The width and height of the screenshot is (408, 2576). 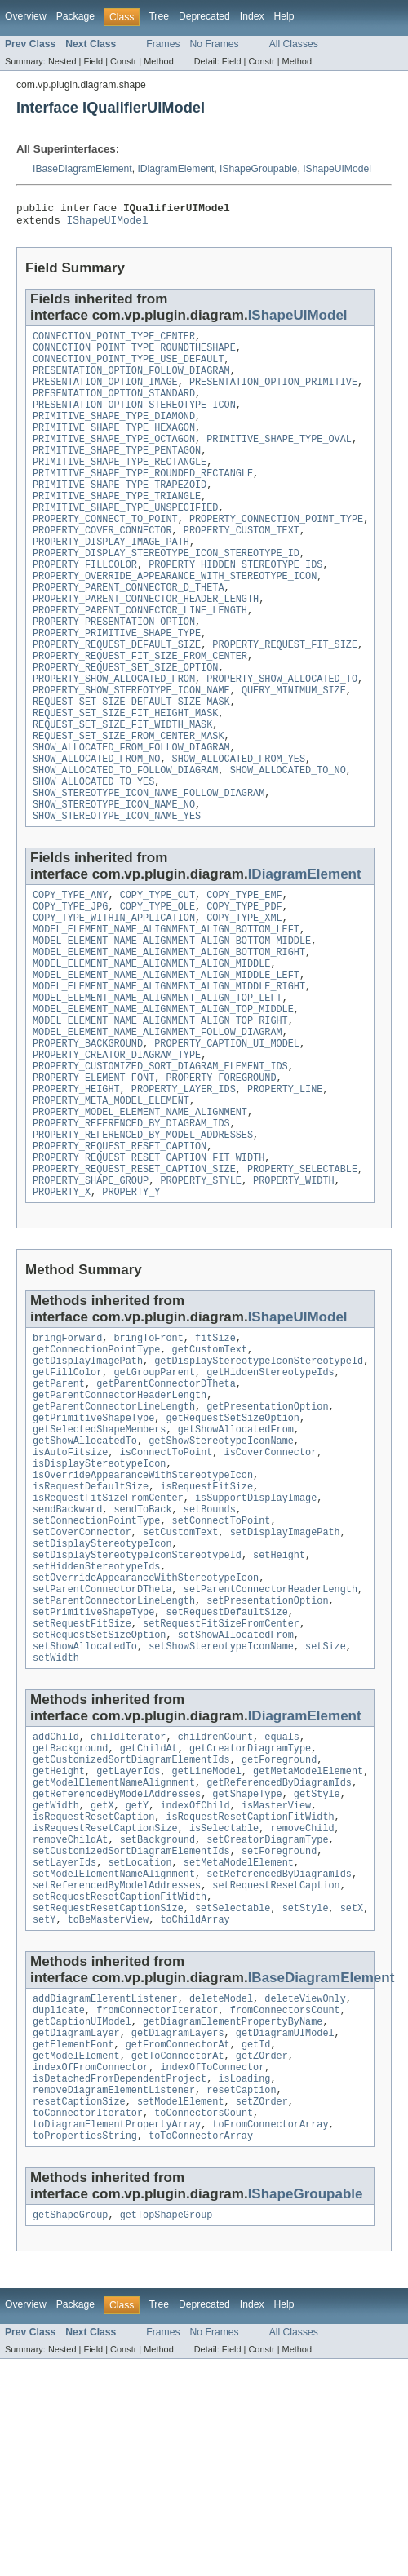 I want to click on getParentConnectorLineLength, so click(x=114, y=1536).